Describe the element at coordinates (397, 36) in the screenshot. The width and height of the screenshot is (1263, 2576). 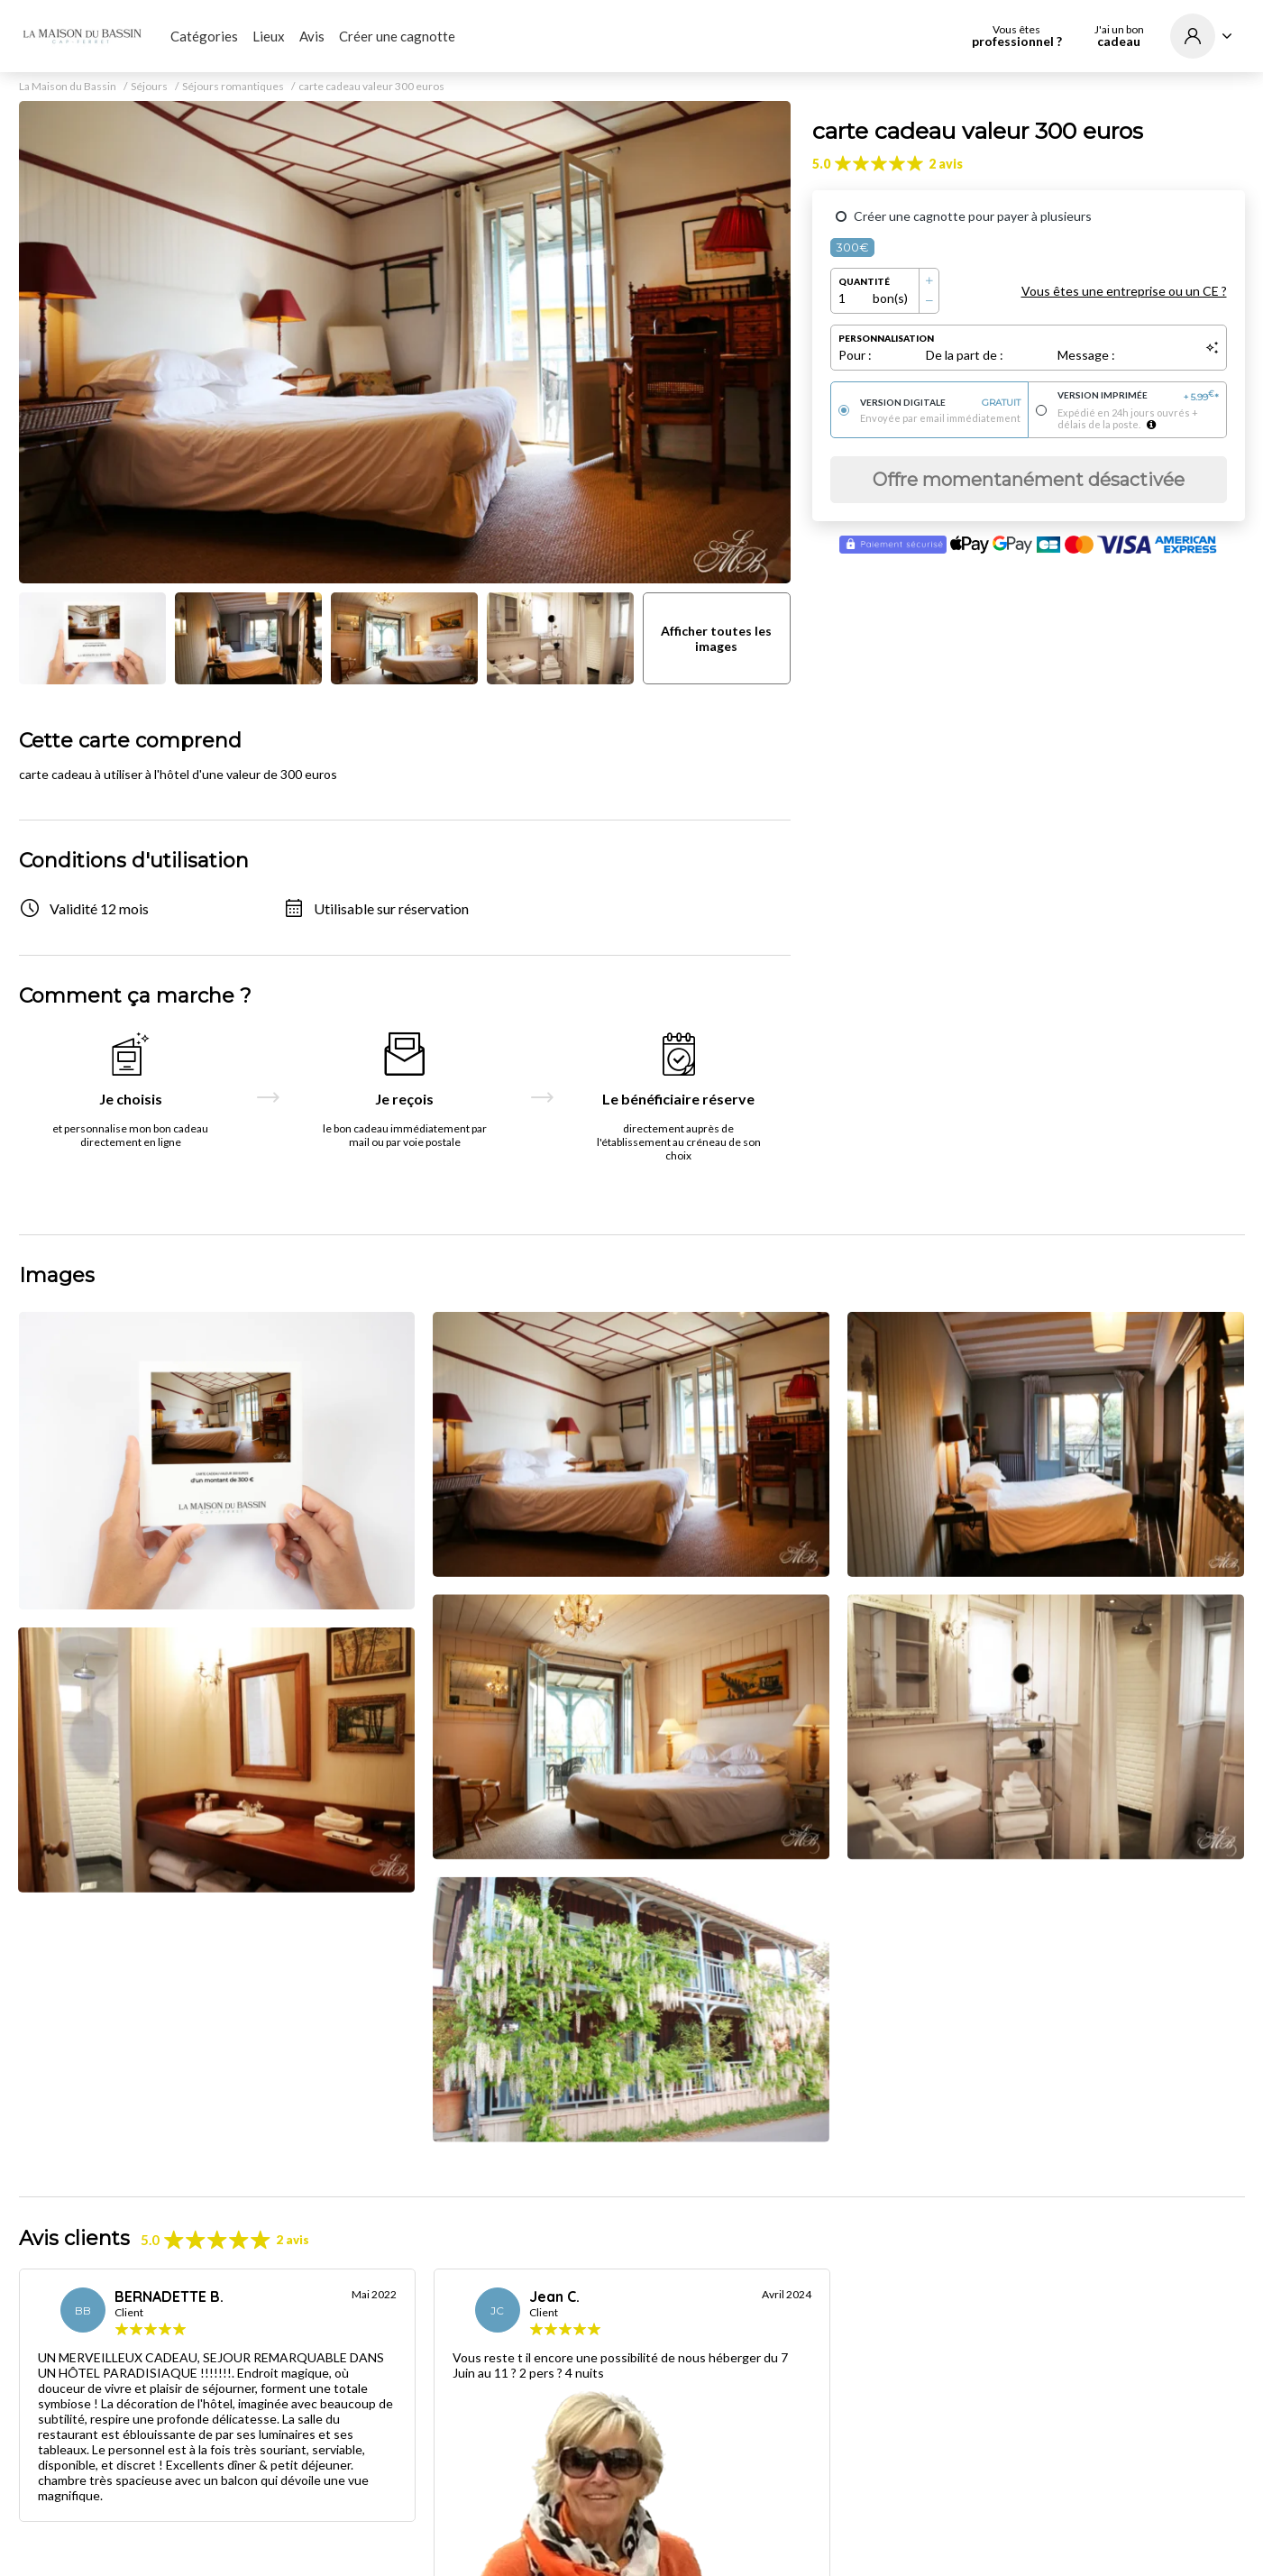
I see `Créer une cagnotte` at that location.